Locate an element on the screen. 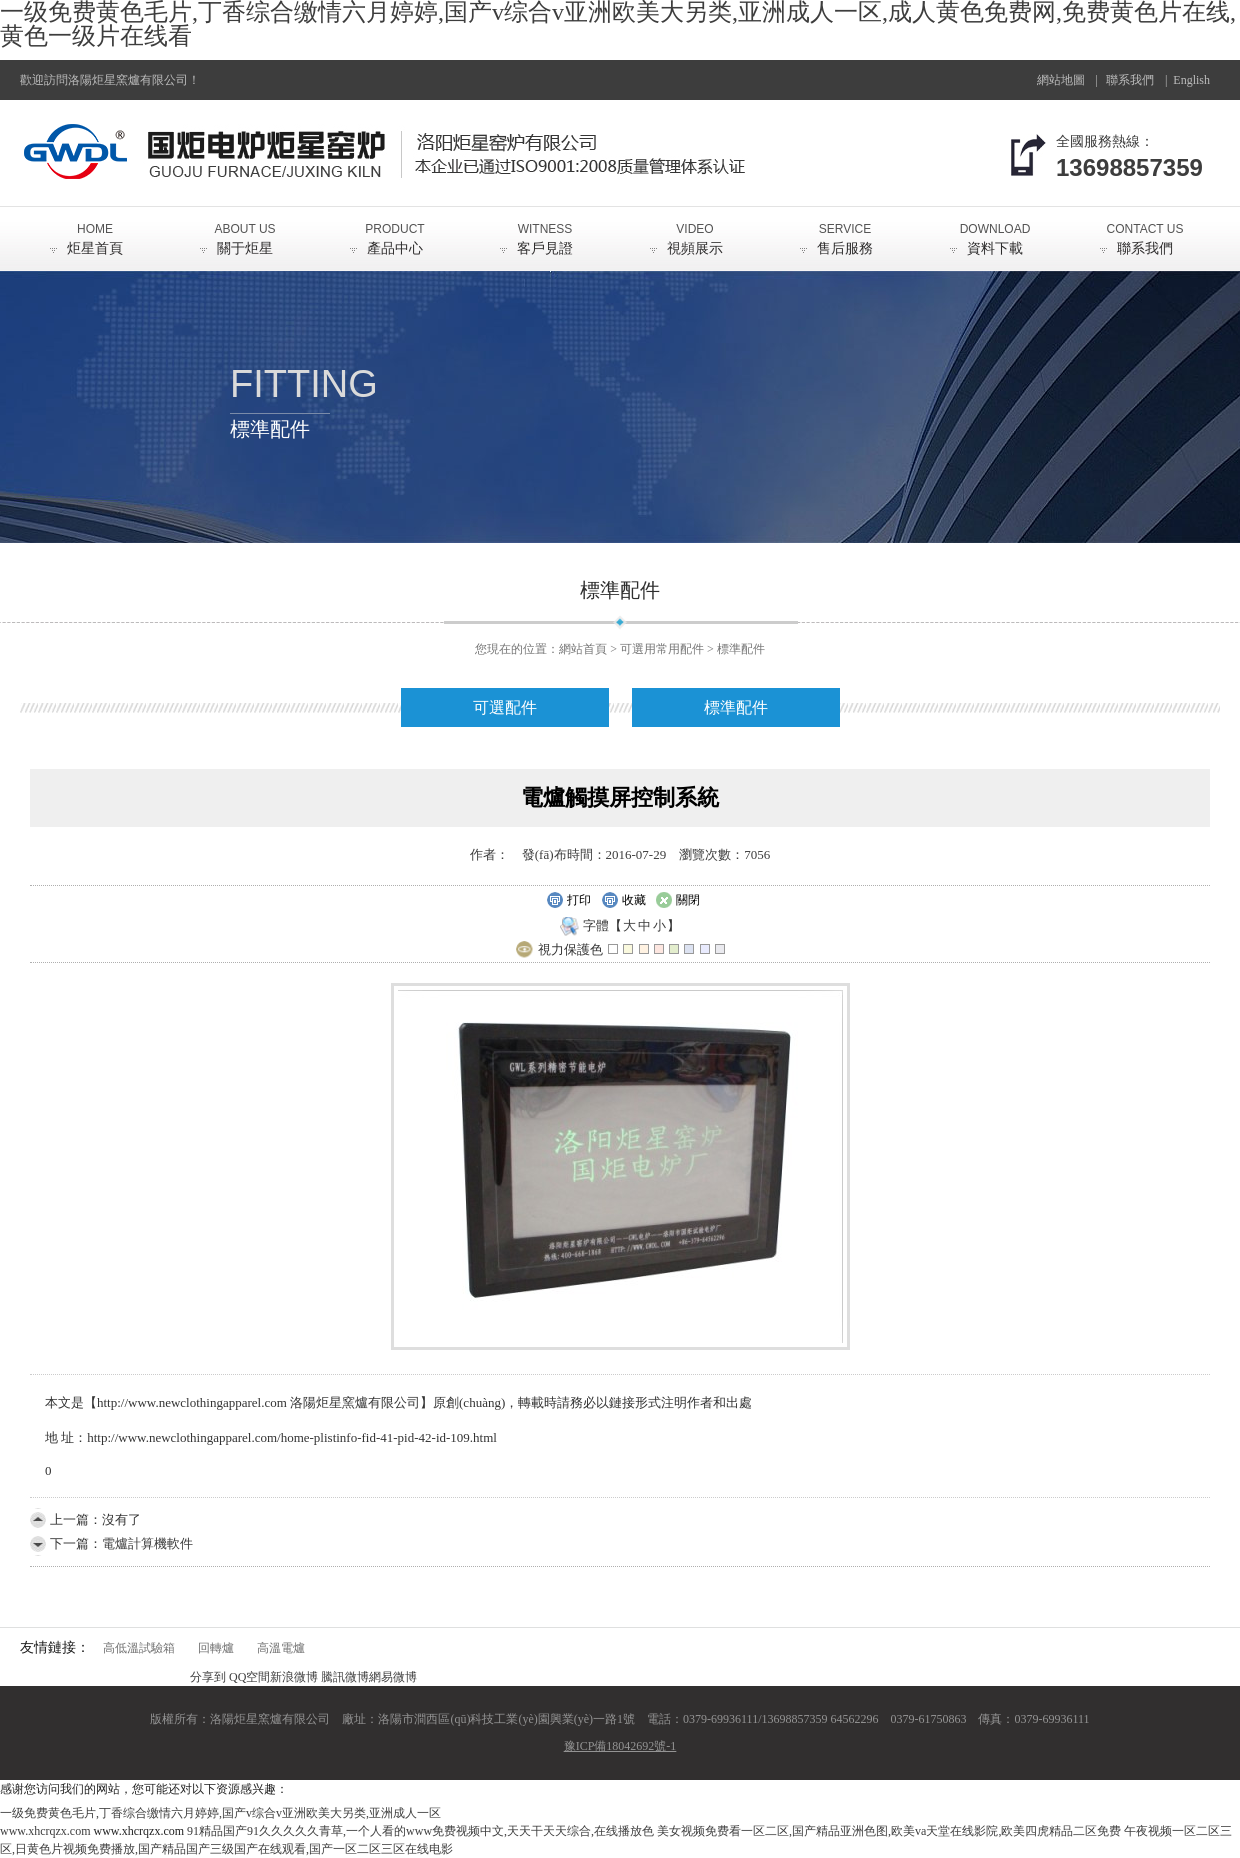  可選用常用配件 is located at coordinates (662, 649).